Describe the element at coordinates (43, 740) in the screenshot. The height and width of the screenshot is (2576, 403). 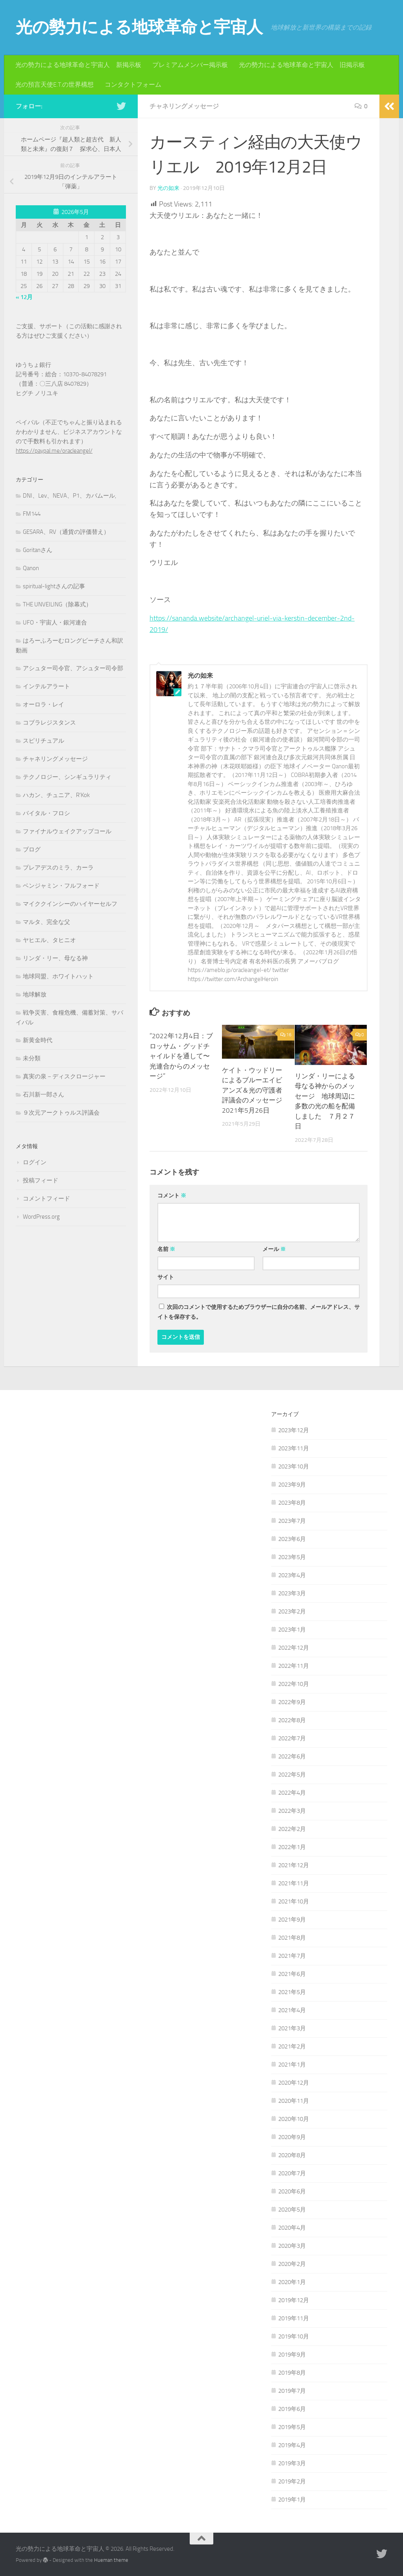
I see `スピリチュアル` at that location.